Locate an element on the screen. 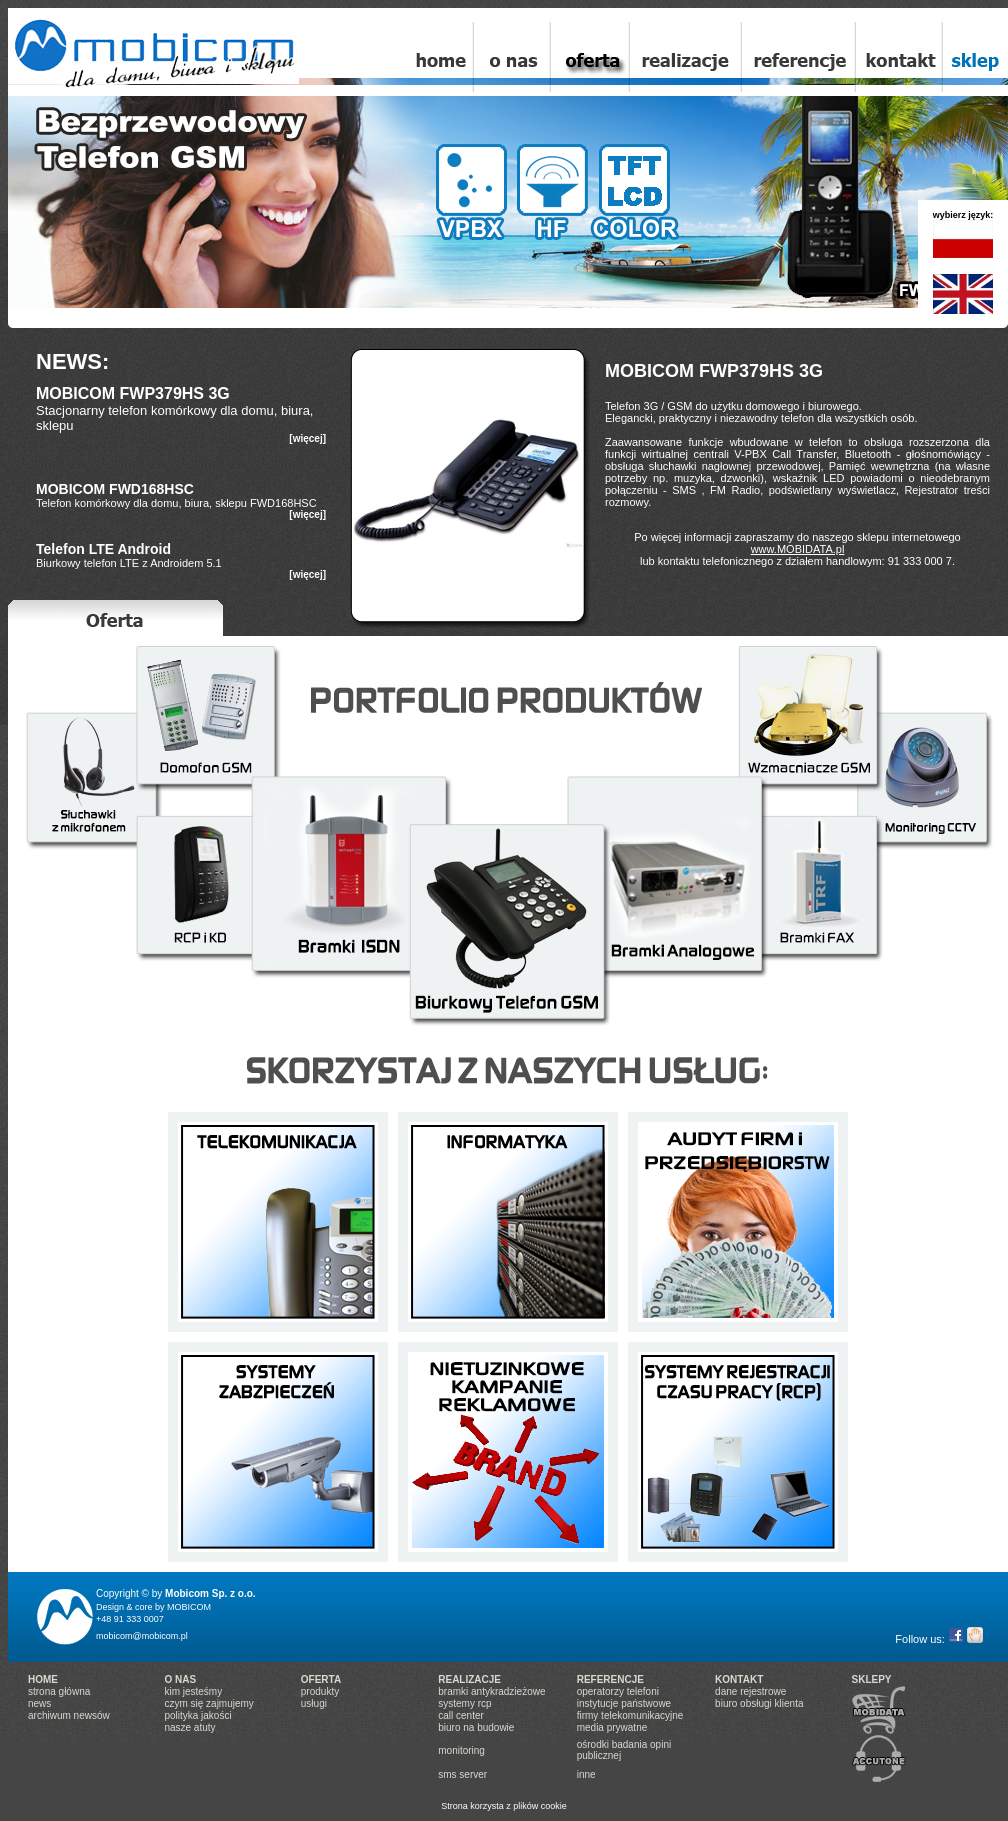 The width and height of the screenshot is (1008, 1821). biuro na budowie is located at coordinates (476, 1727).